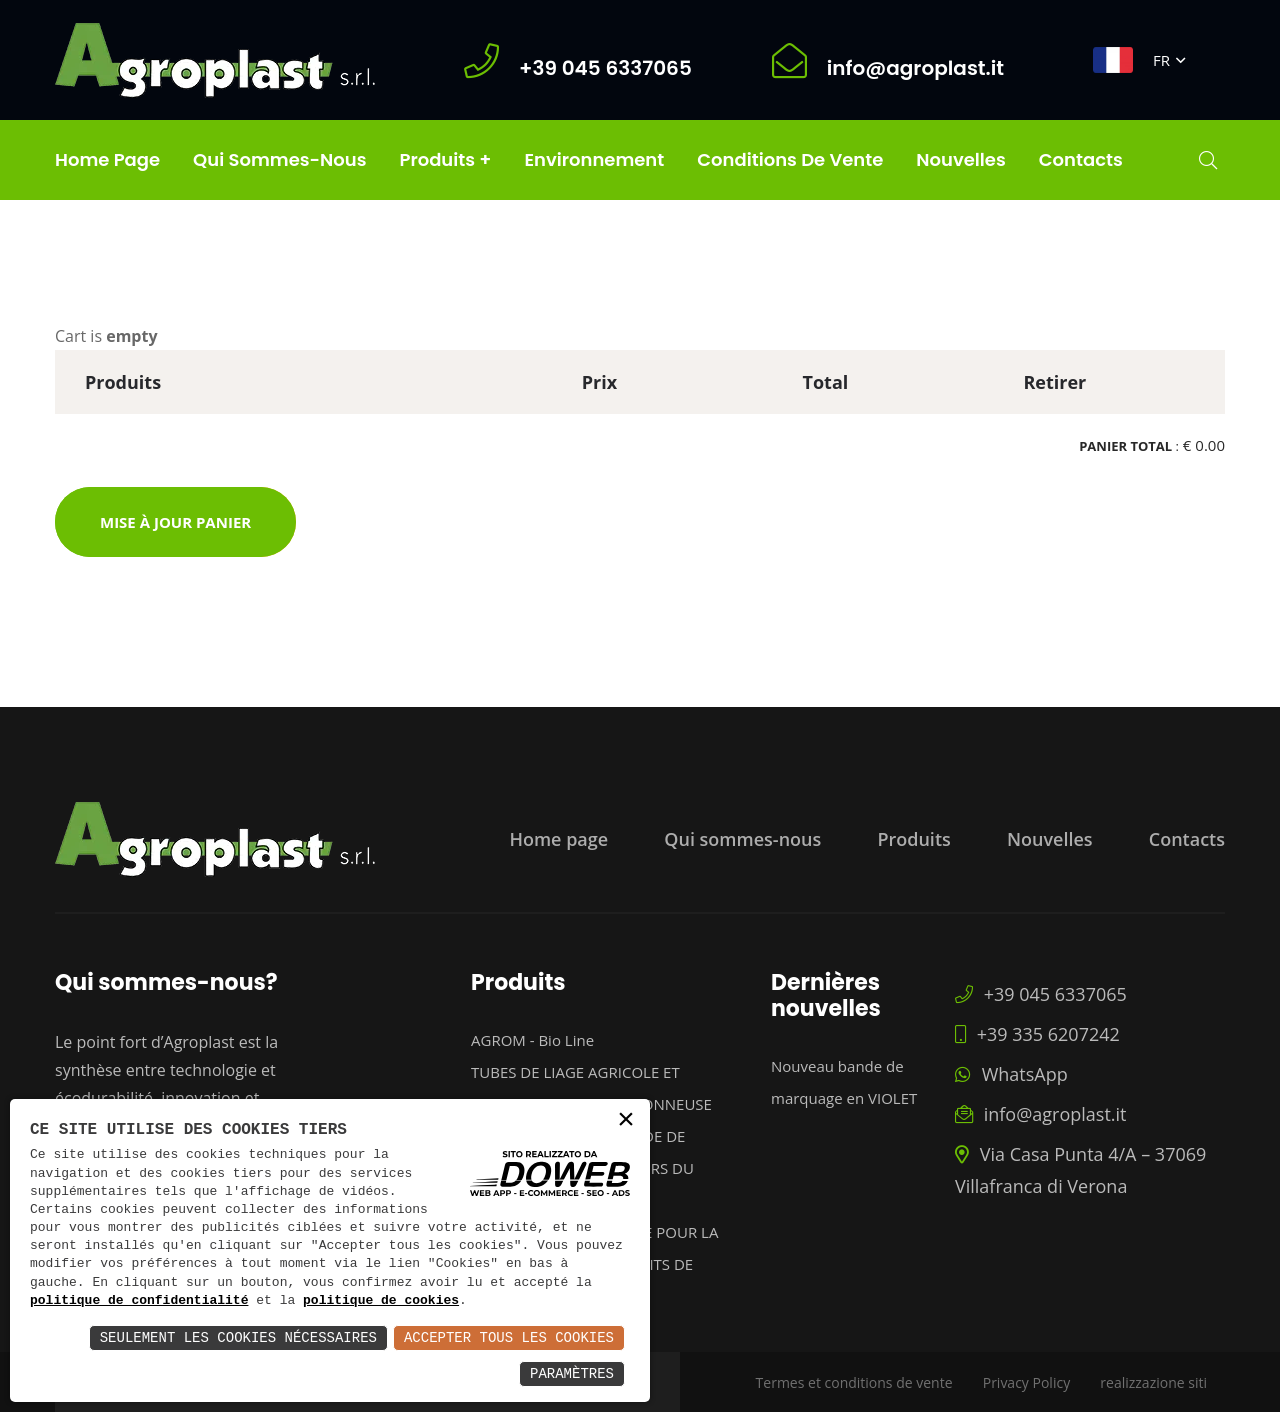 The height and width of the screenshot is (1412, 1280). I want to click on info@agroplast.it, so click(1040, 1114).